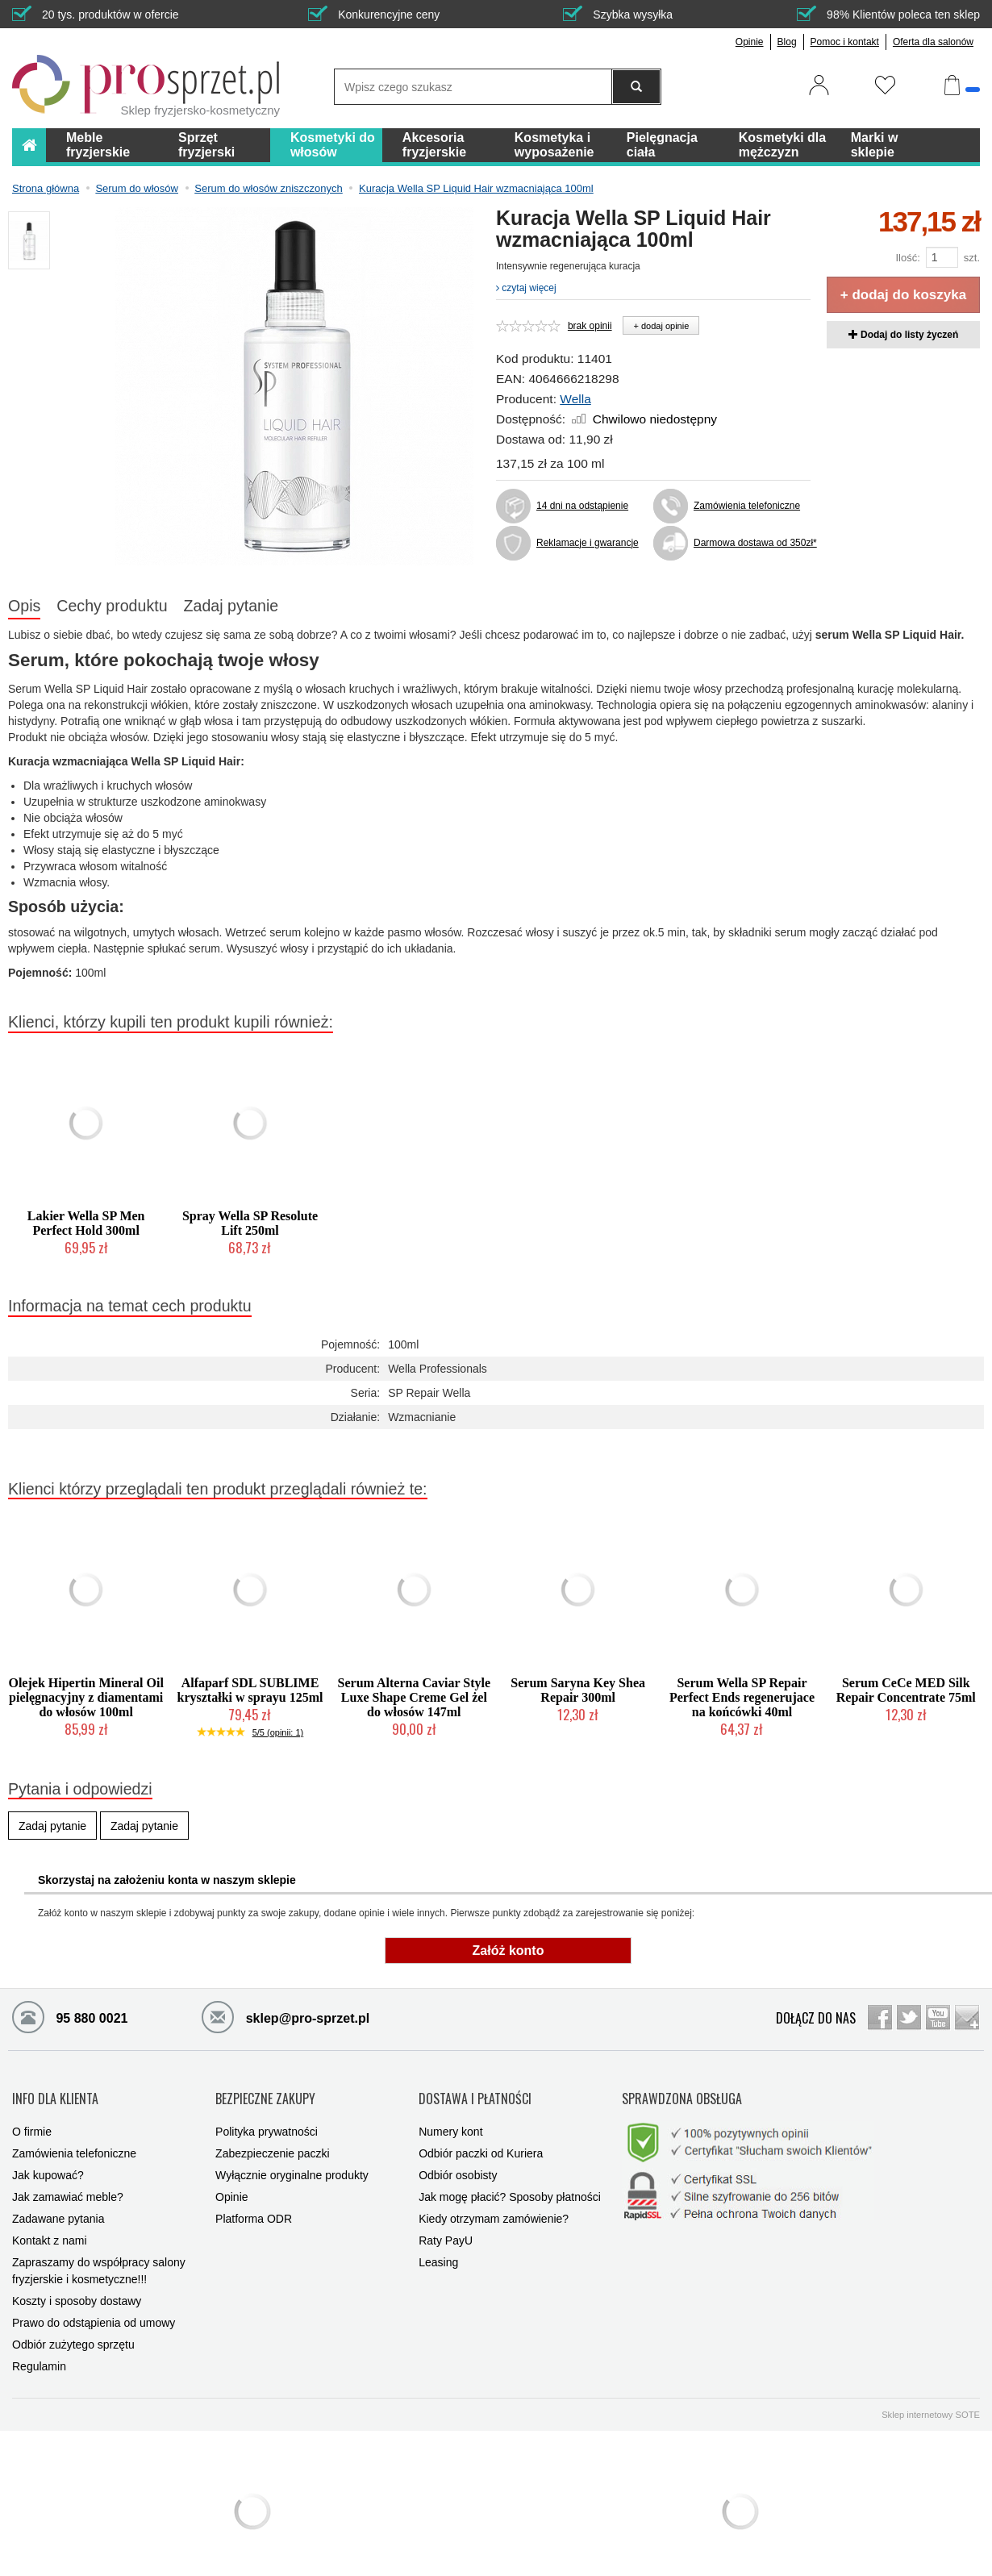  I want to click on Koszty i sposoby dostawy, so click(76, 2284).